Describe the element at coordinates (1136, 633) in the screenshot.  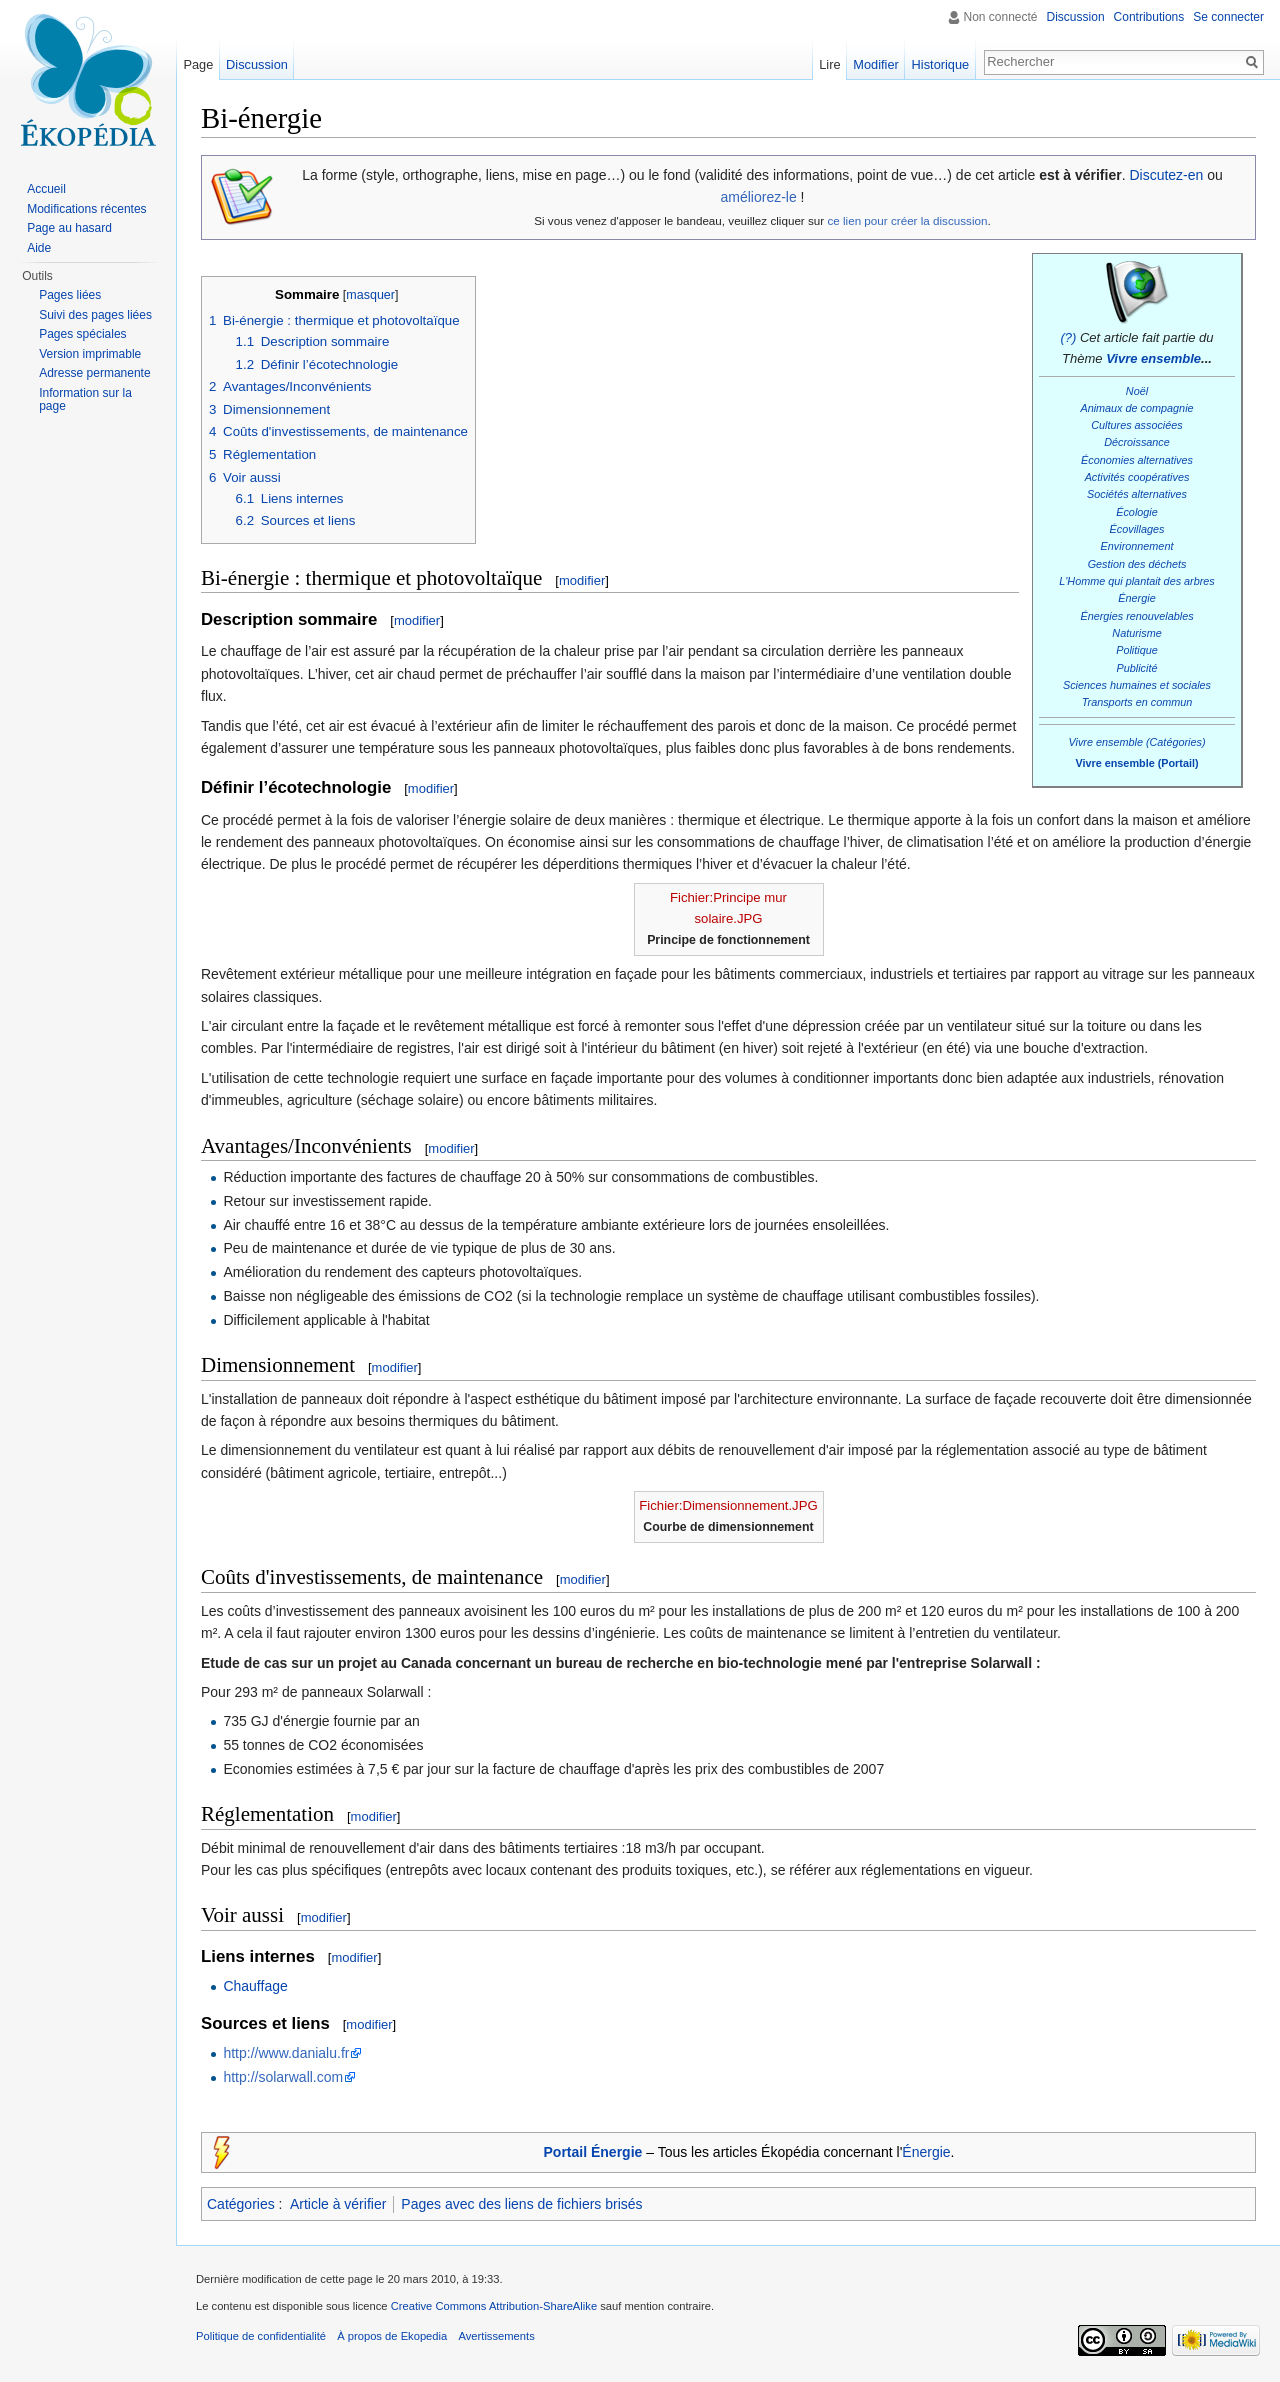
I see `Naturisme` at that location.